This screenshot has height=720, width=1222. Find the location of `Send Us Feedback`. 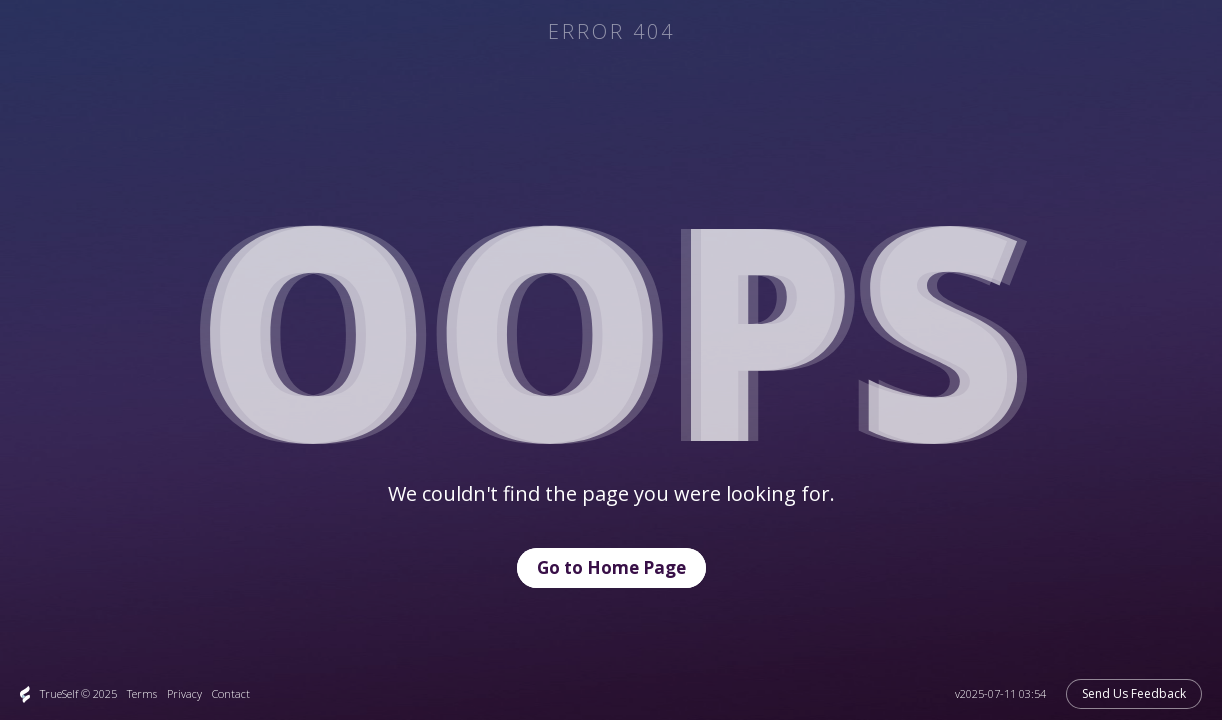

Send Us Feedback is located at coordinates (1134, 693).